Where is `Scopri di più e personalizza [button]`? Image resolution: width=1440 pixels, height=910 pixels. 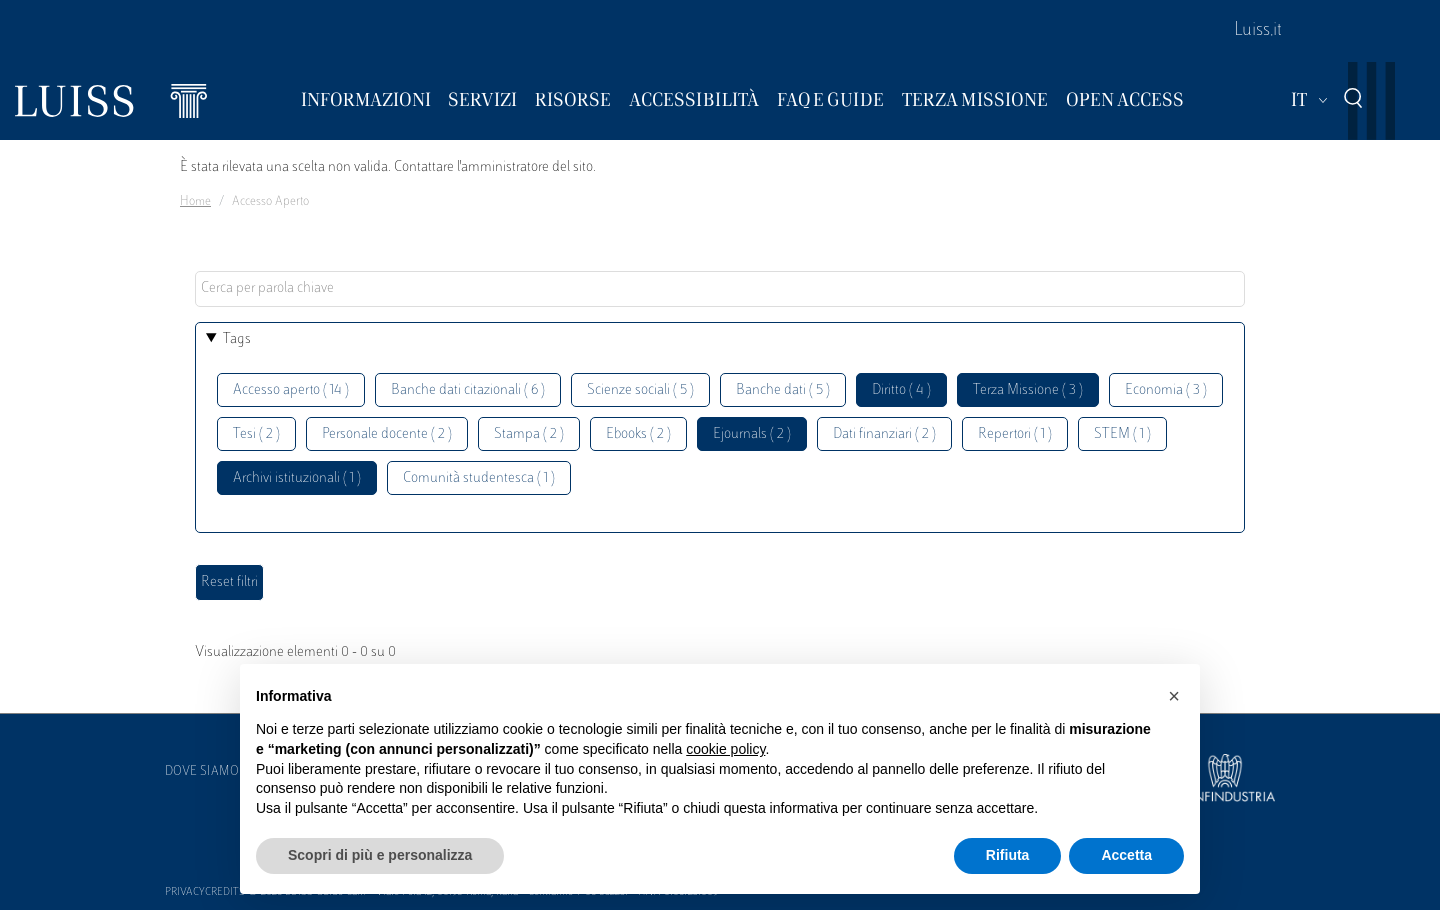
Scopri di più e personalizza [button] is located at coordinates (380, 855).